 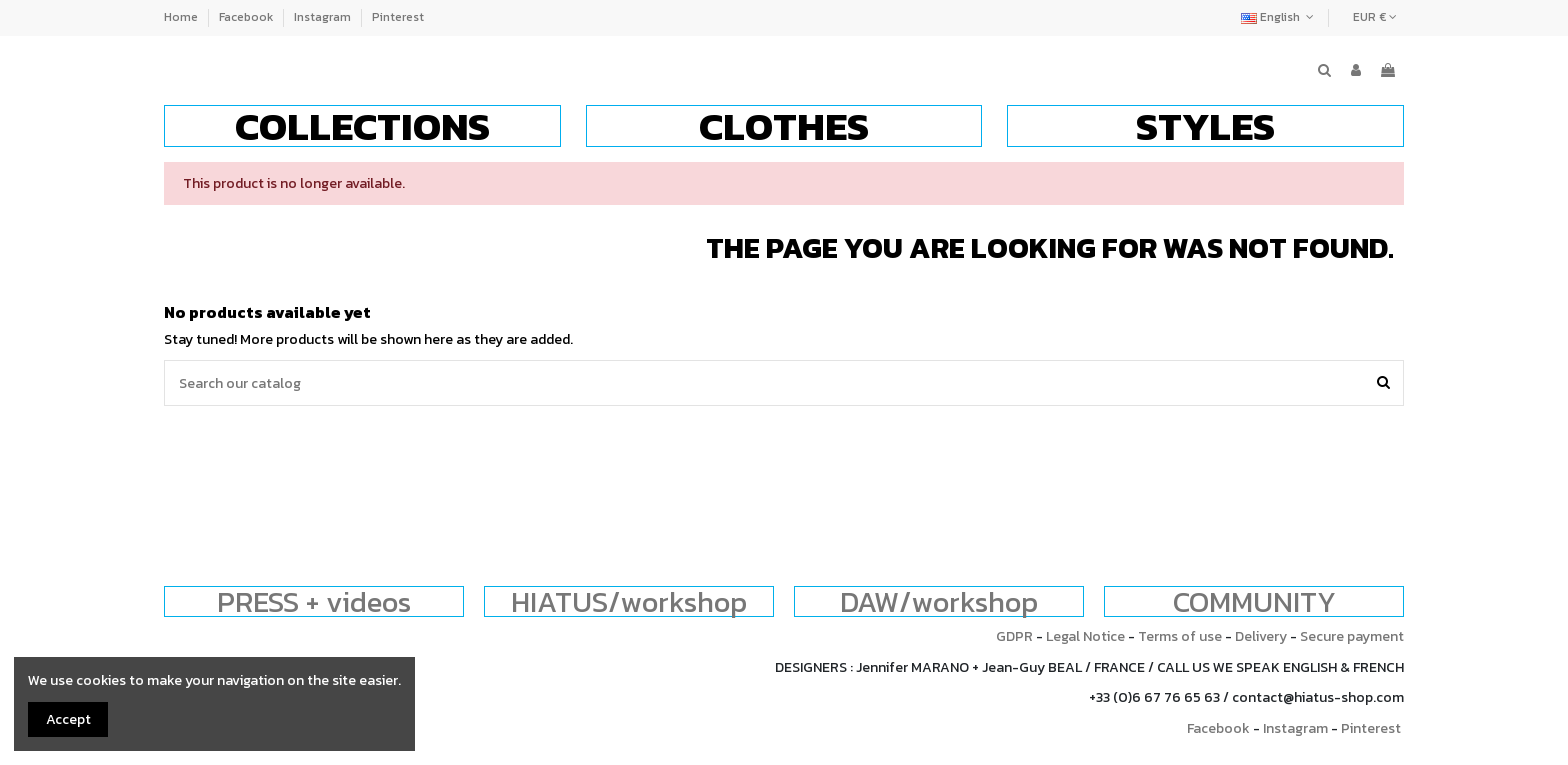 I want to click on Facebook, so click(x=247, y=17).